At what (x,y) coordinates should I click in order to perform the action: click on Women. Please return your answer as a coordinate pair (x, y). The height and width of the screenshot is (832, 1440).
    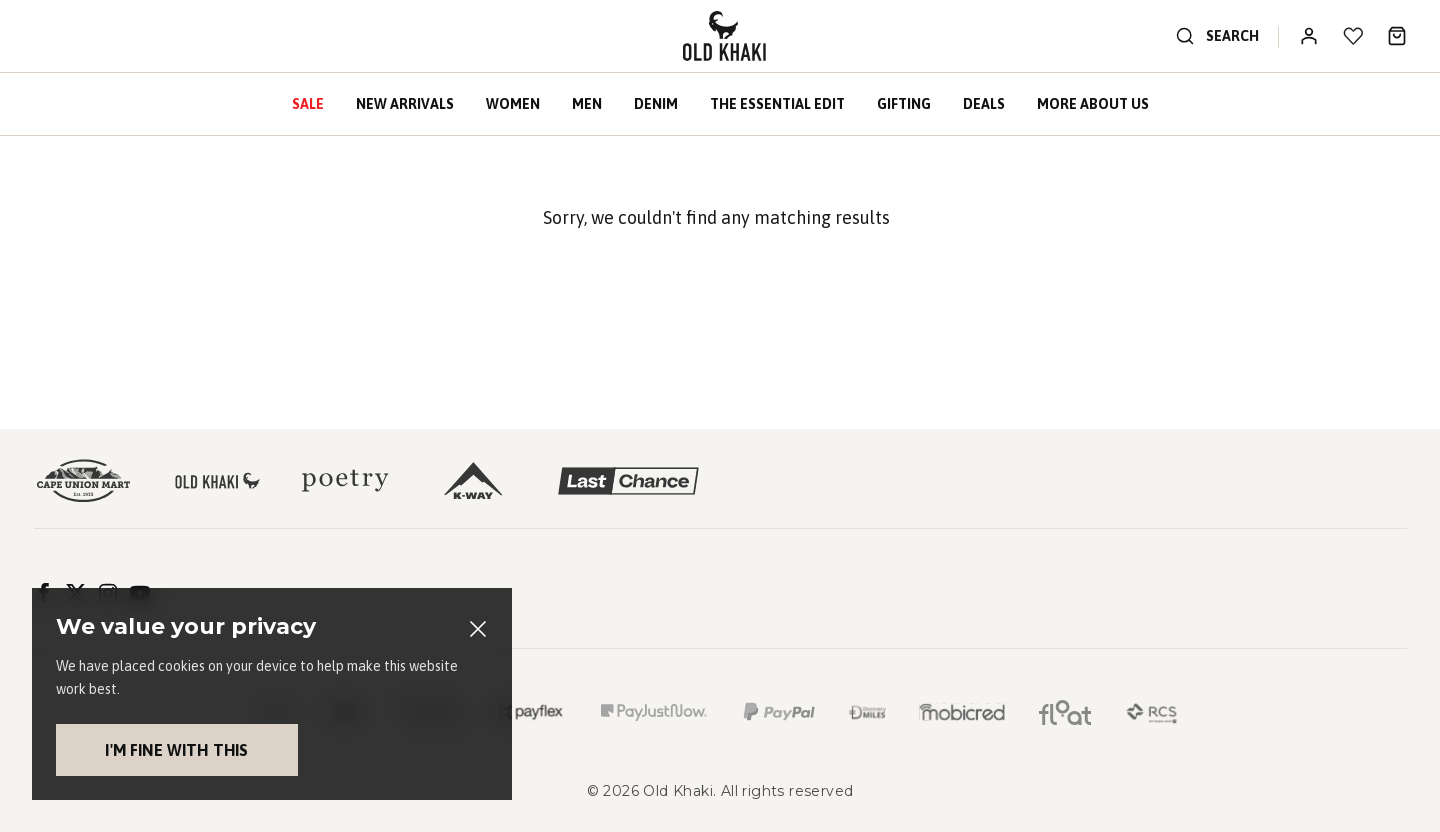
    Looking at the image, I should click on (513, 104).